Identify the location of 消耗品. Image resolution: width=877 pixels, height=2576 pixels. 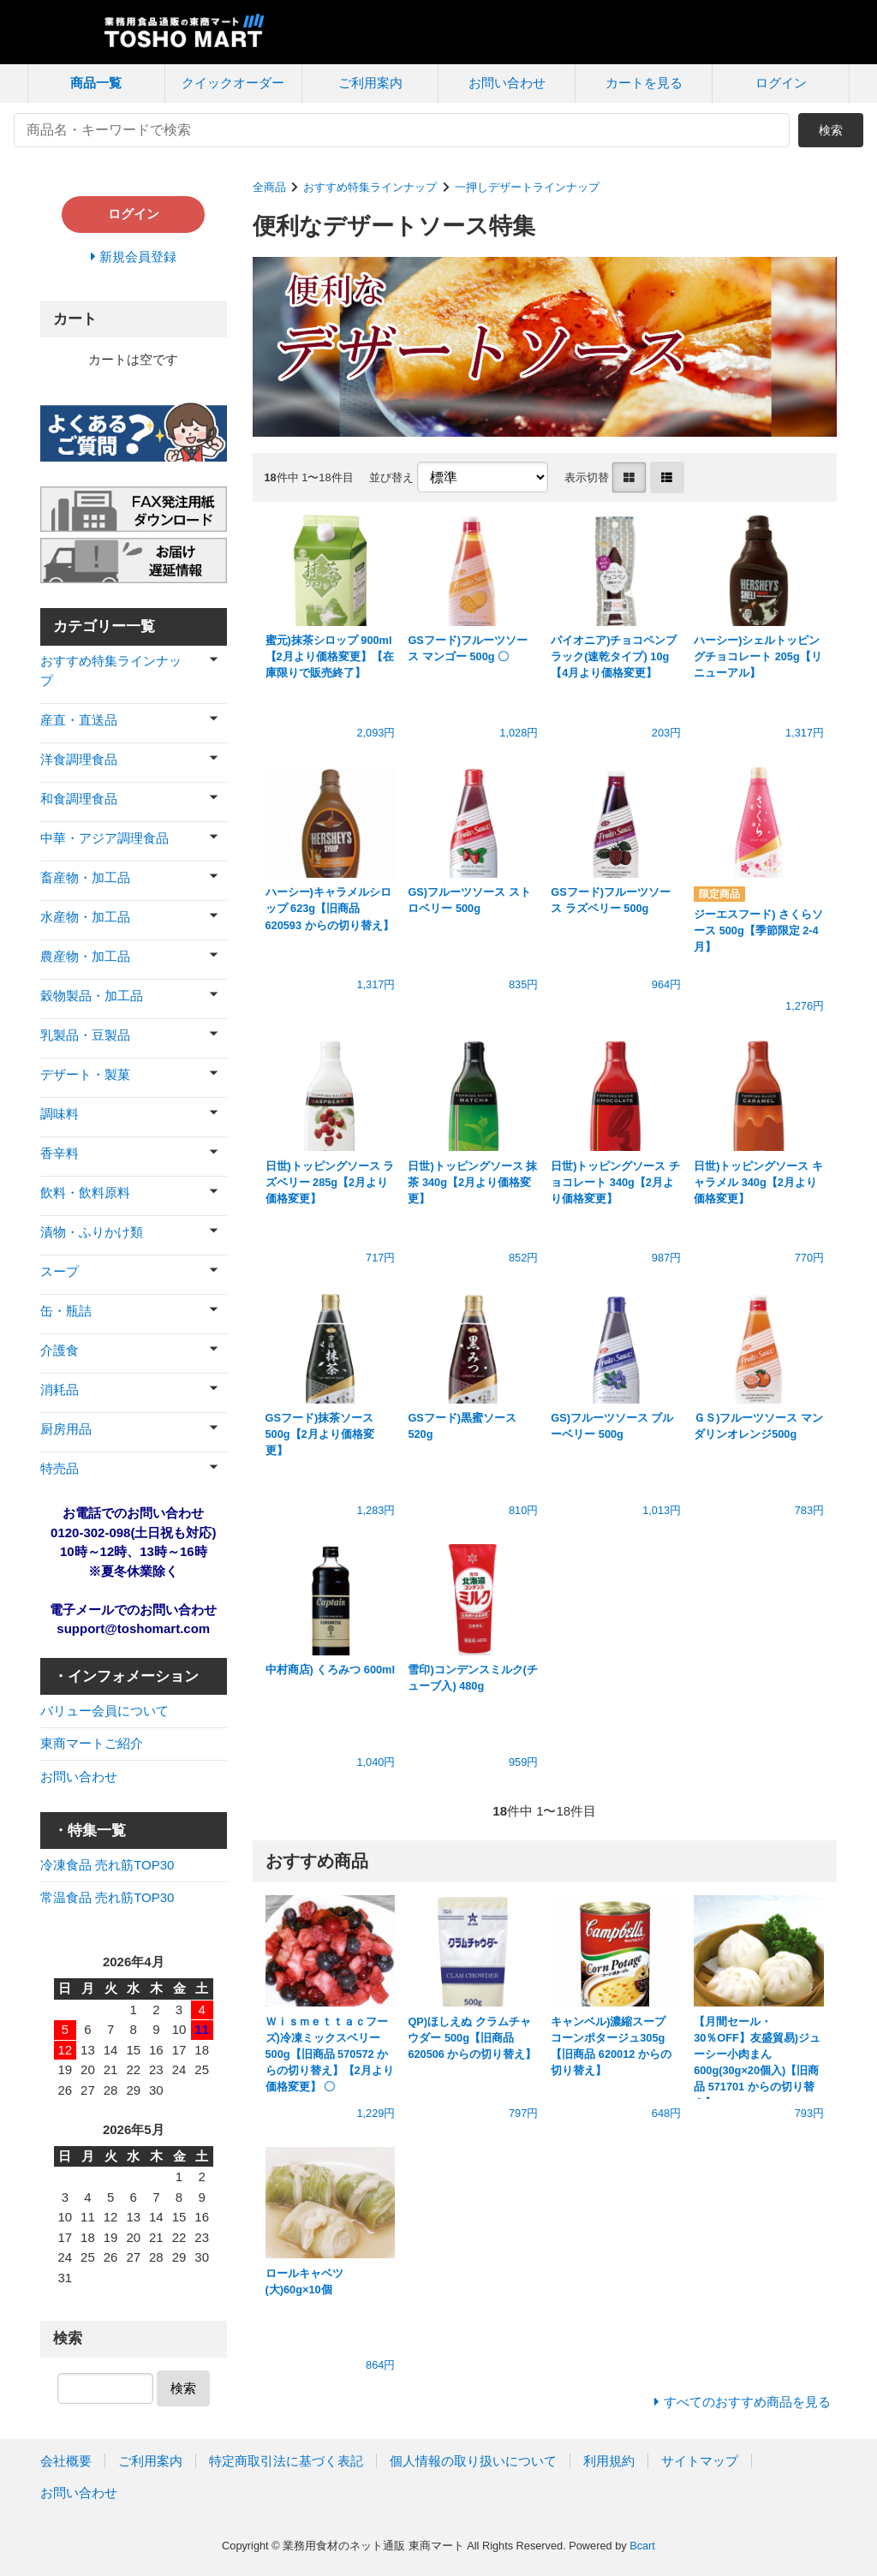
(59, 1389).